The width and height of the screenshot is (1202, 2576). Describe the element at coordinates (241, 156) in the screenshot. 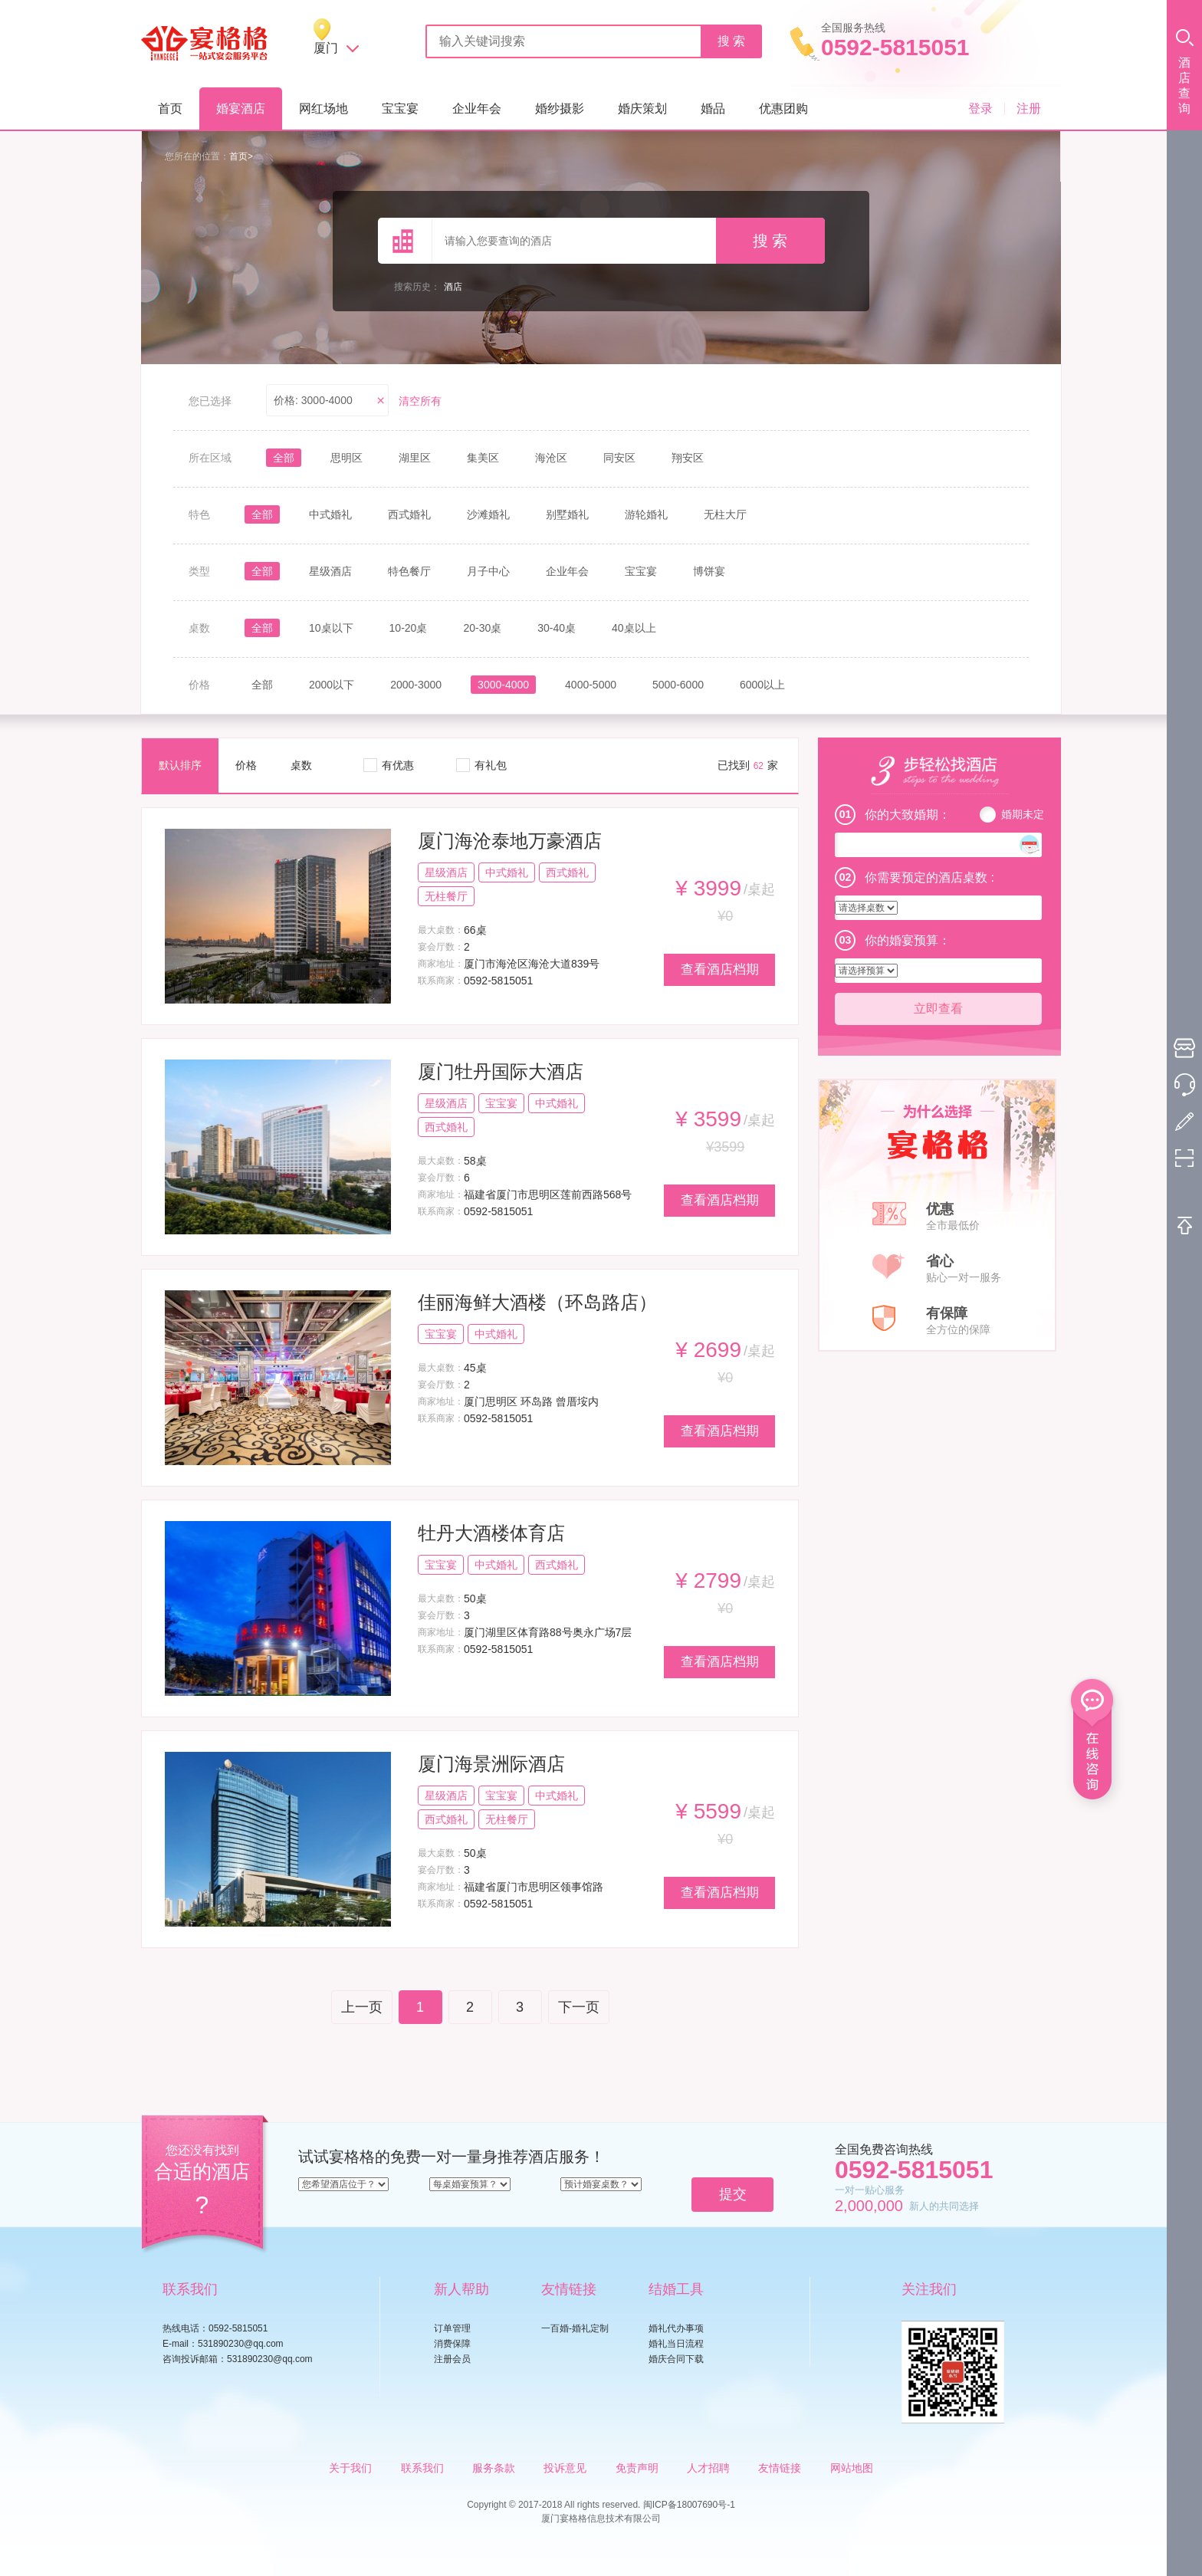

I see `首页>` at that location.